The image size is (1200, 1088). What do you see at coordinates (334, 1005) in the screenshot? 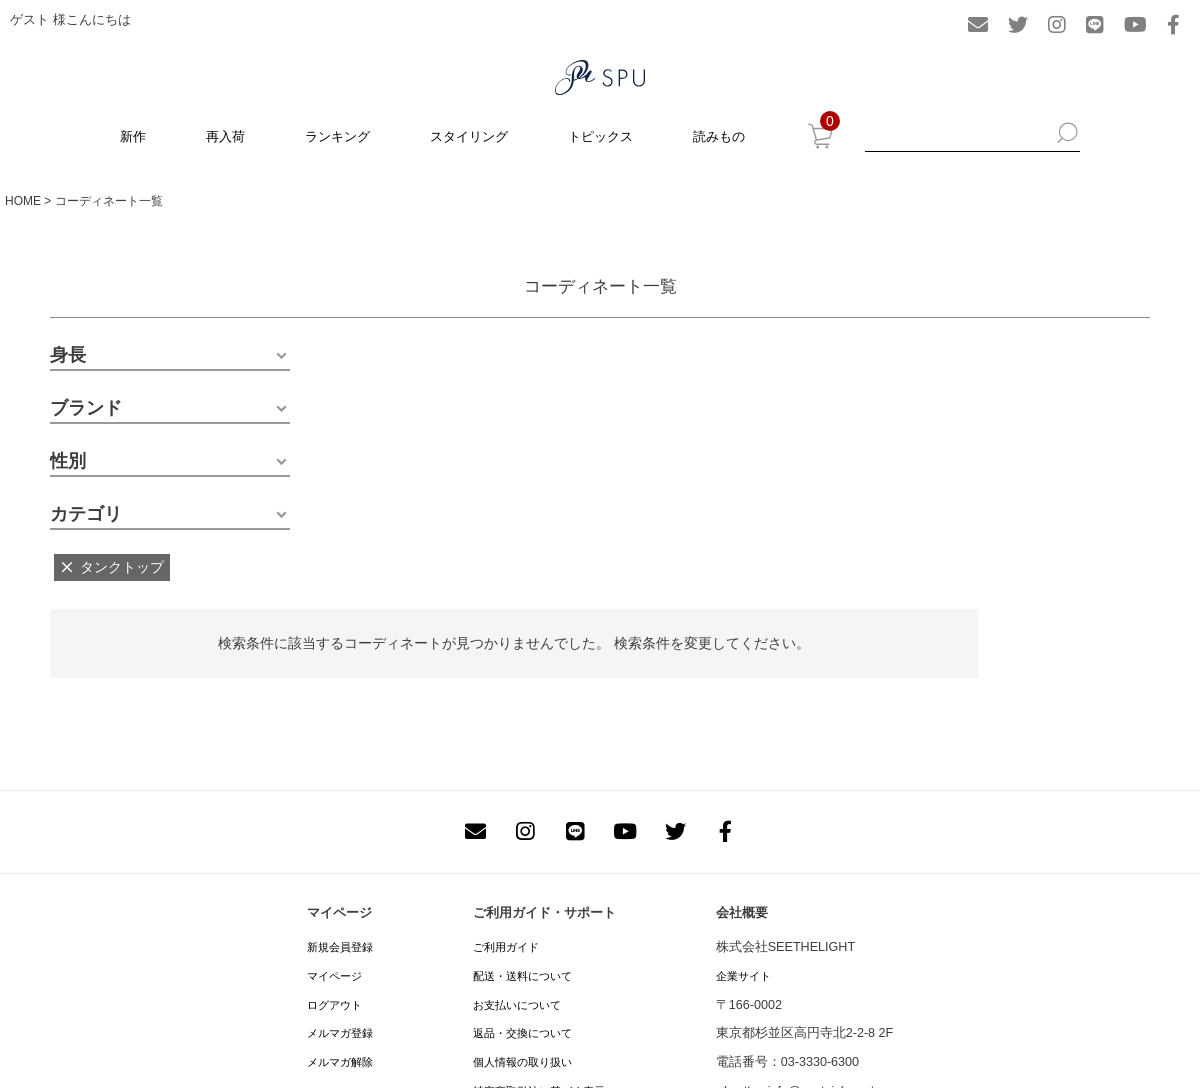
I see `ログアウト` at bounding box center [334, 1005].